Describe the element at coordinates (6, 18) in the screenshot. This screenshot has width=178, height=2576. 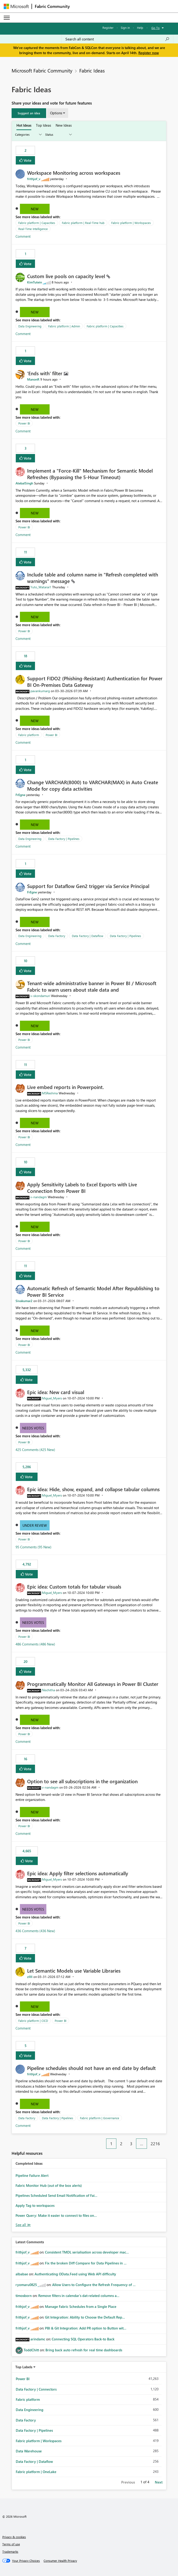
I see `[Expand or Collapse Menu]` at that location.